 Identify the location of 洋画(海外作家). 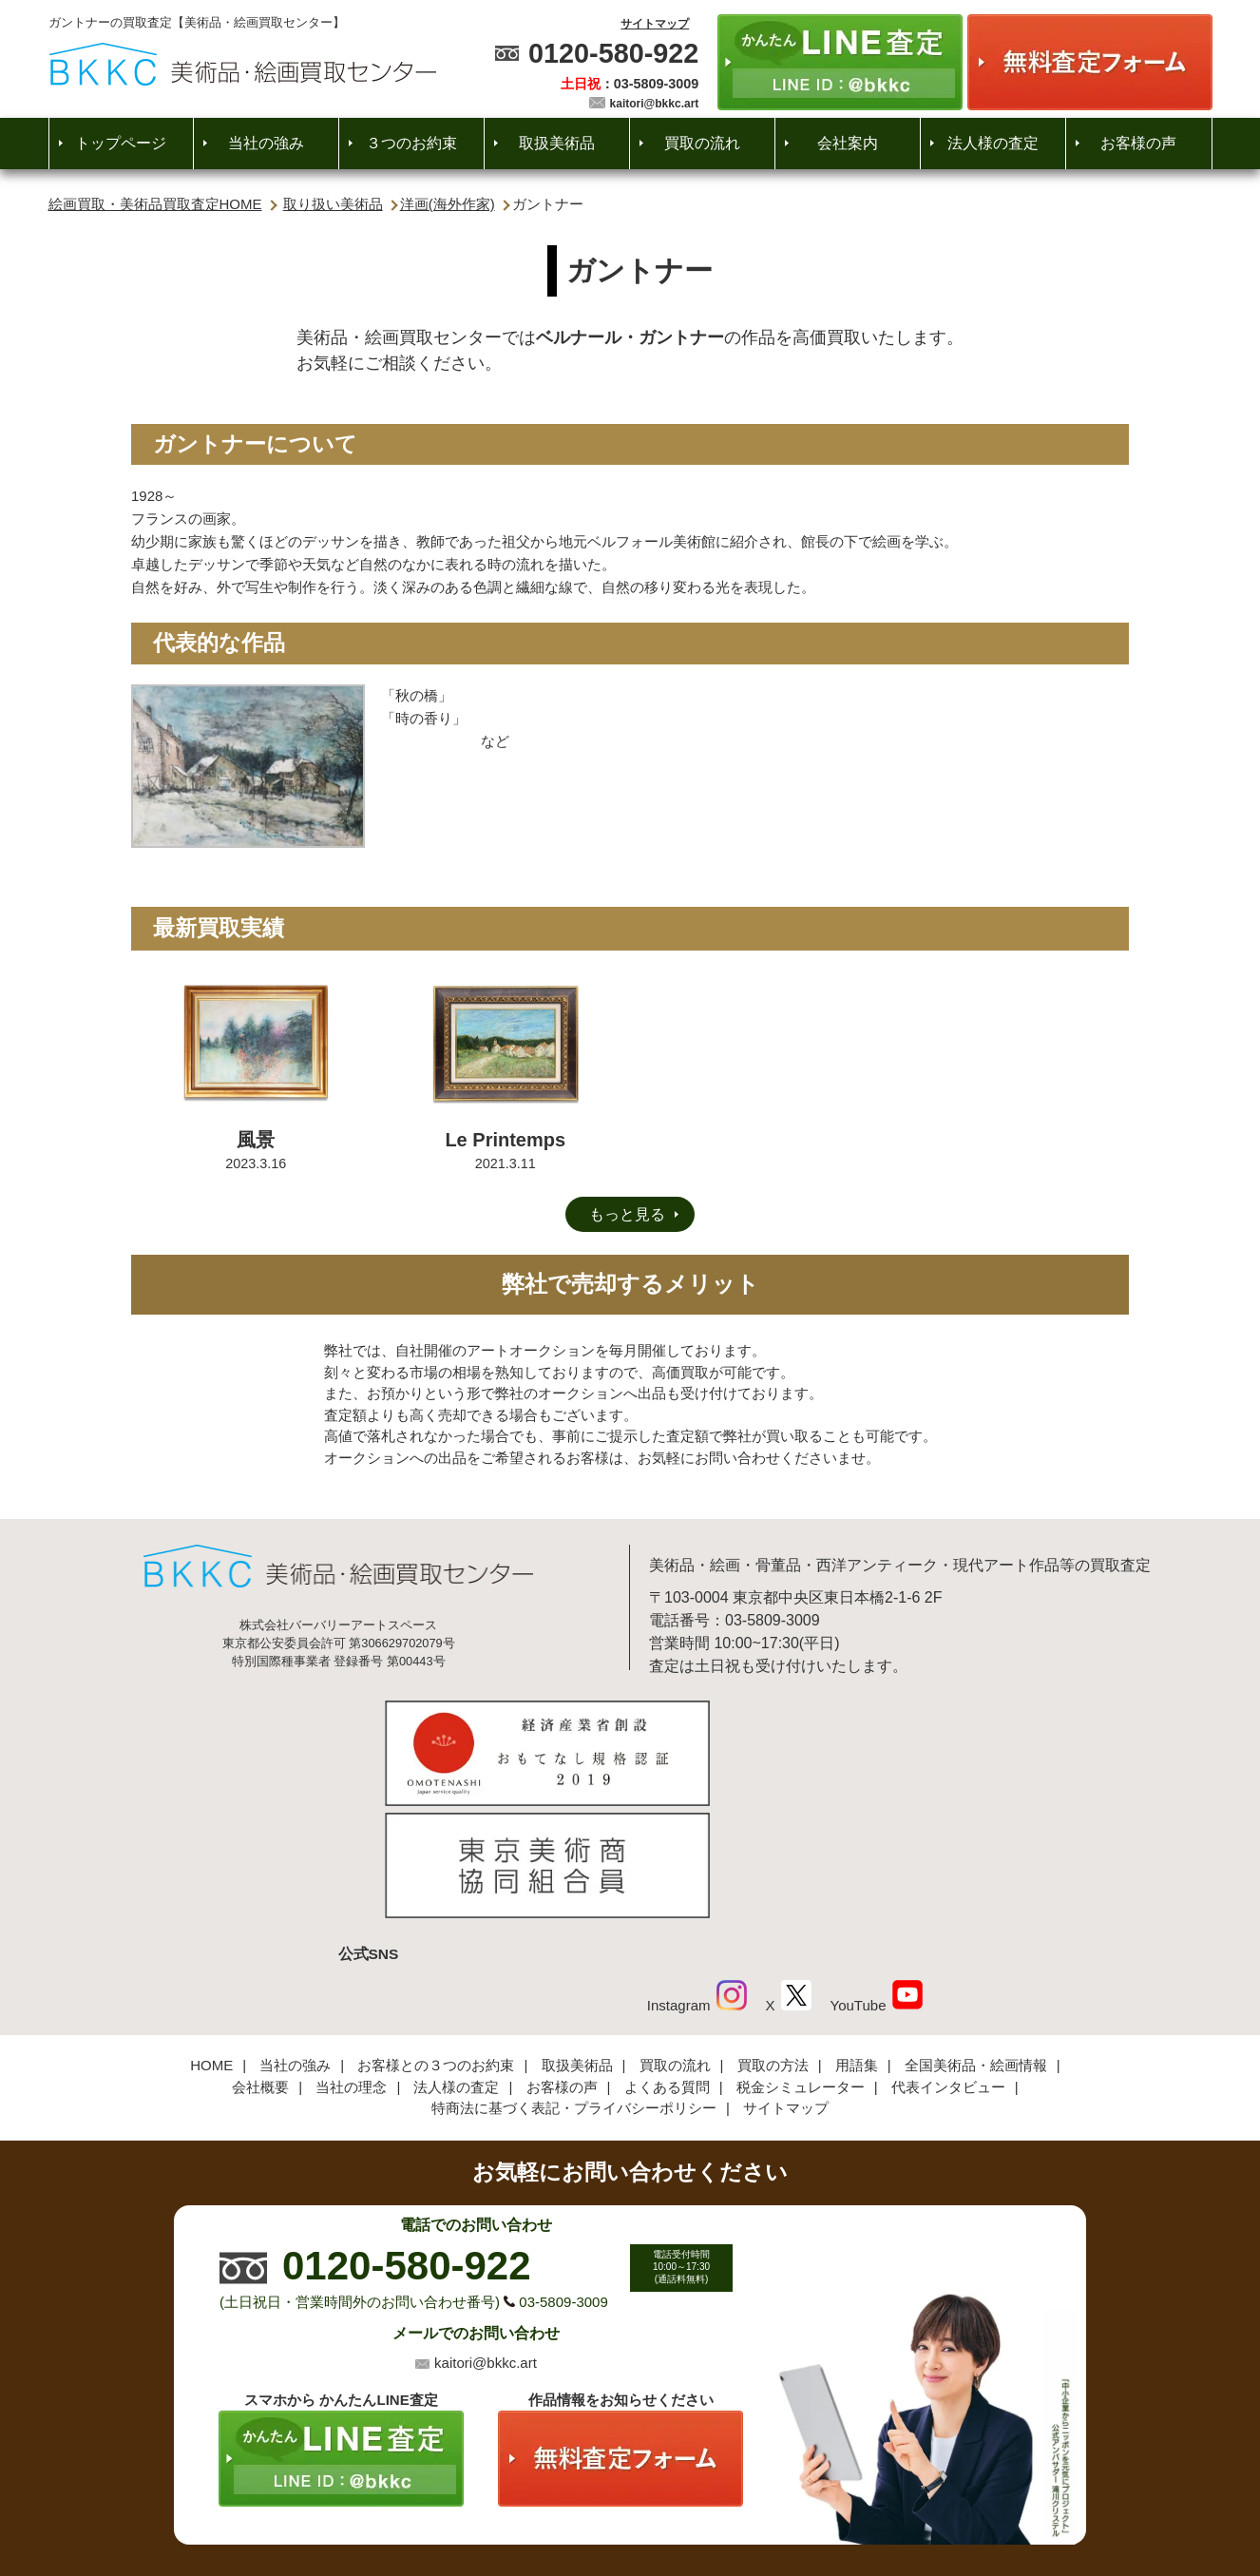
(447, 204).